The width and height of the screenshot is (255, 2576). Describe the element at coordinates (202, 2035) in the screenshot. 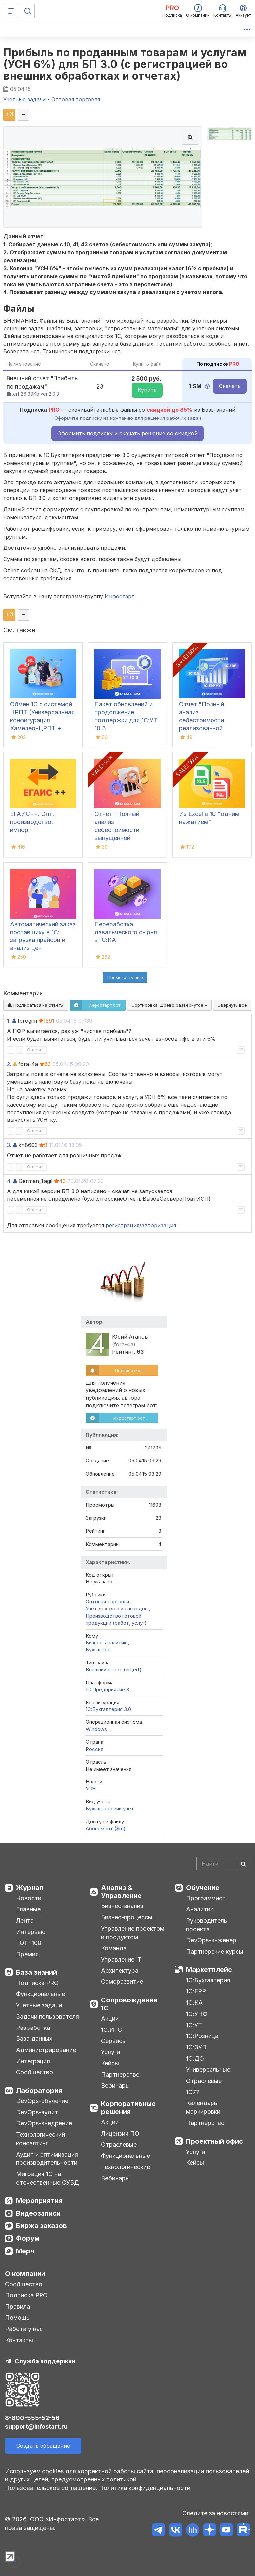

I see `1С:Розница` at that location.